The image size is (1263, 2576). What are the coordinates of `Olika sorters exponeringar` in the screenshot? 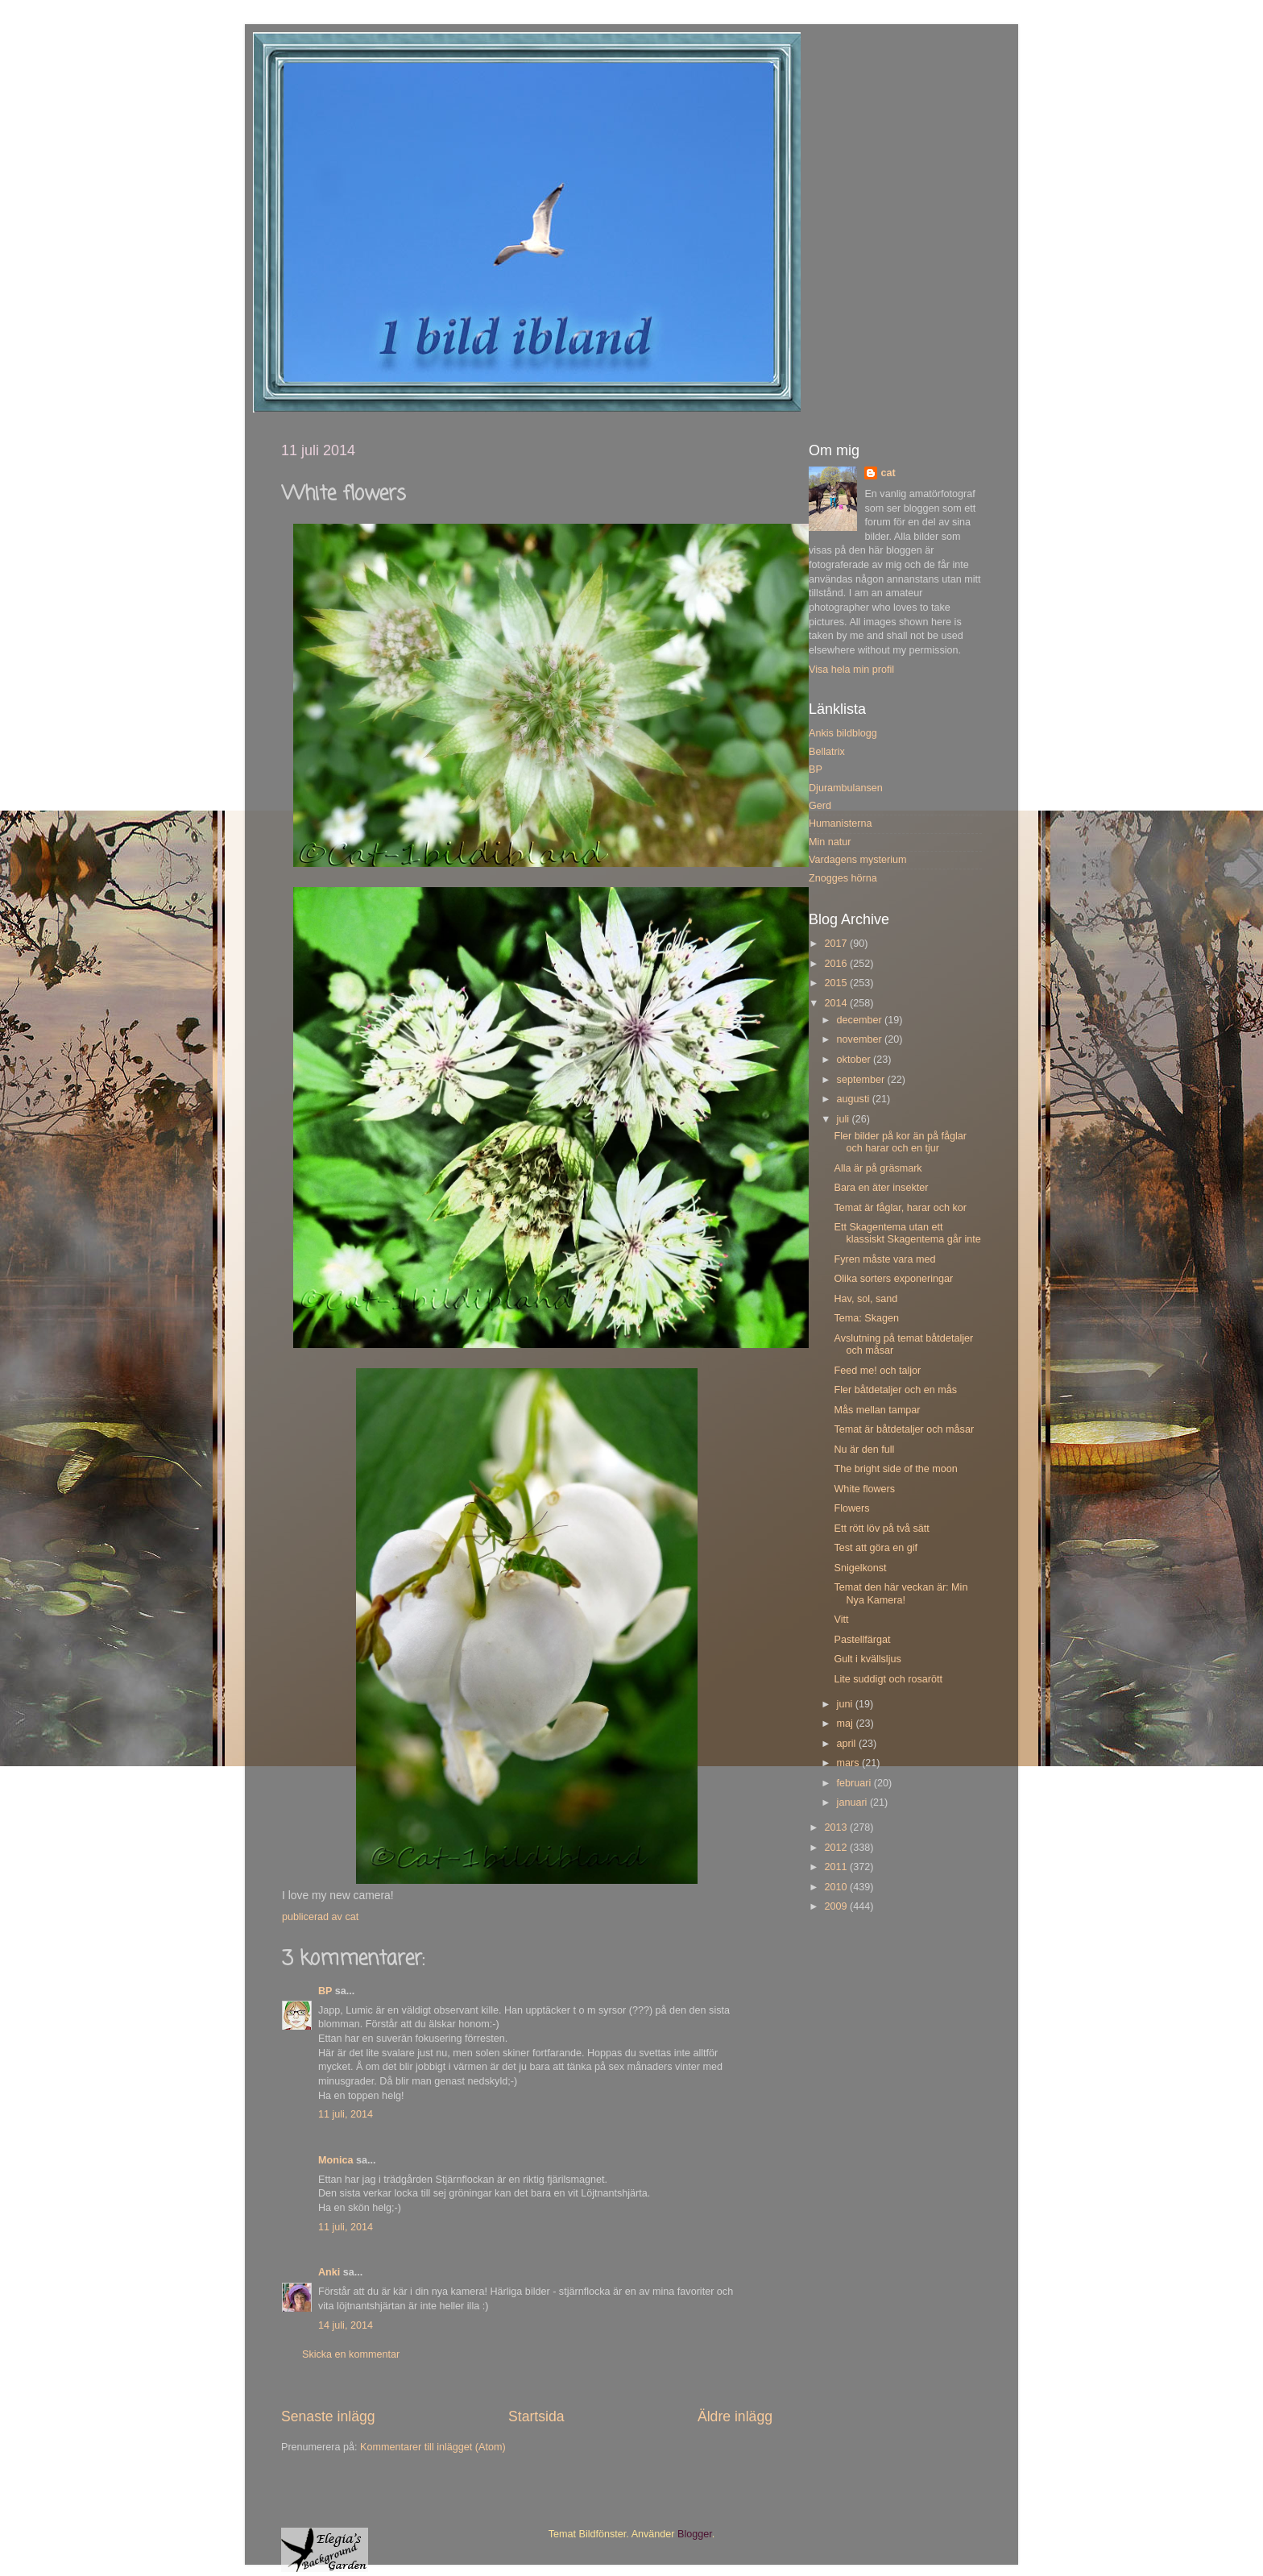 It's located at (893, 1278).